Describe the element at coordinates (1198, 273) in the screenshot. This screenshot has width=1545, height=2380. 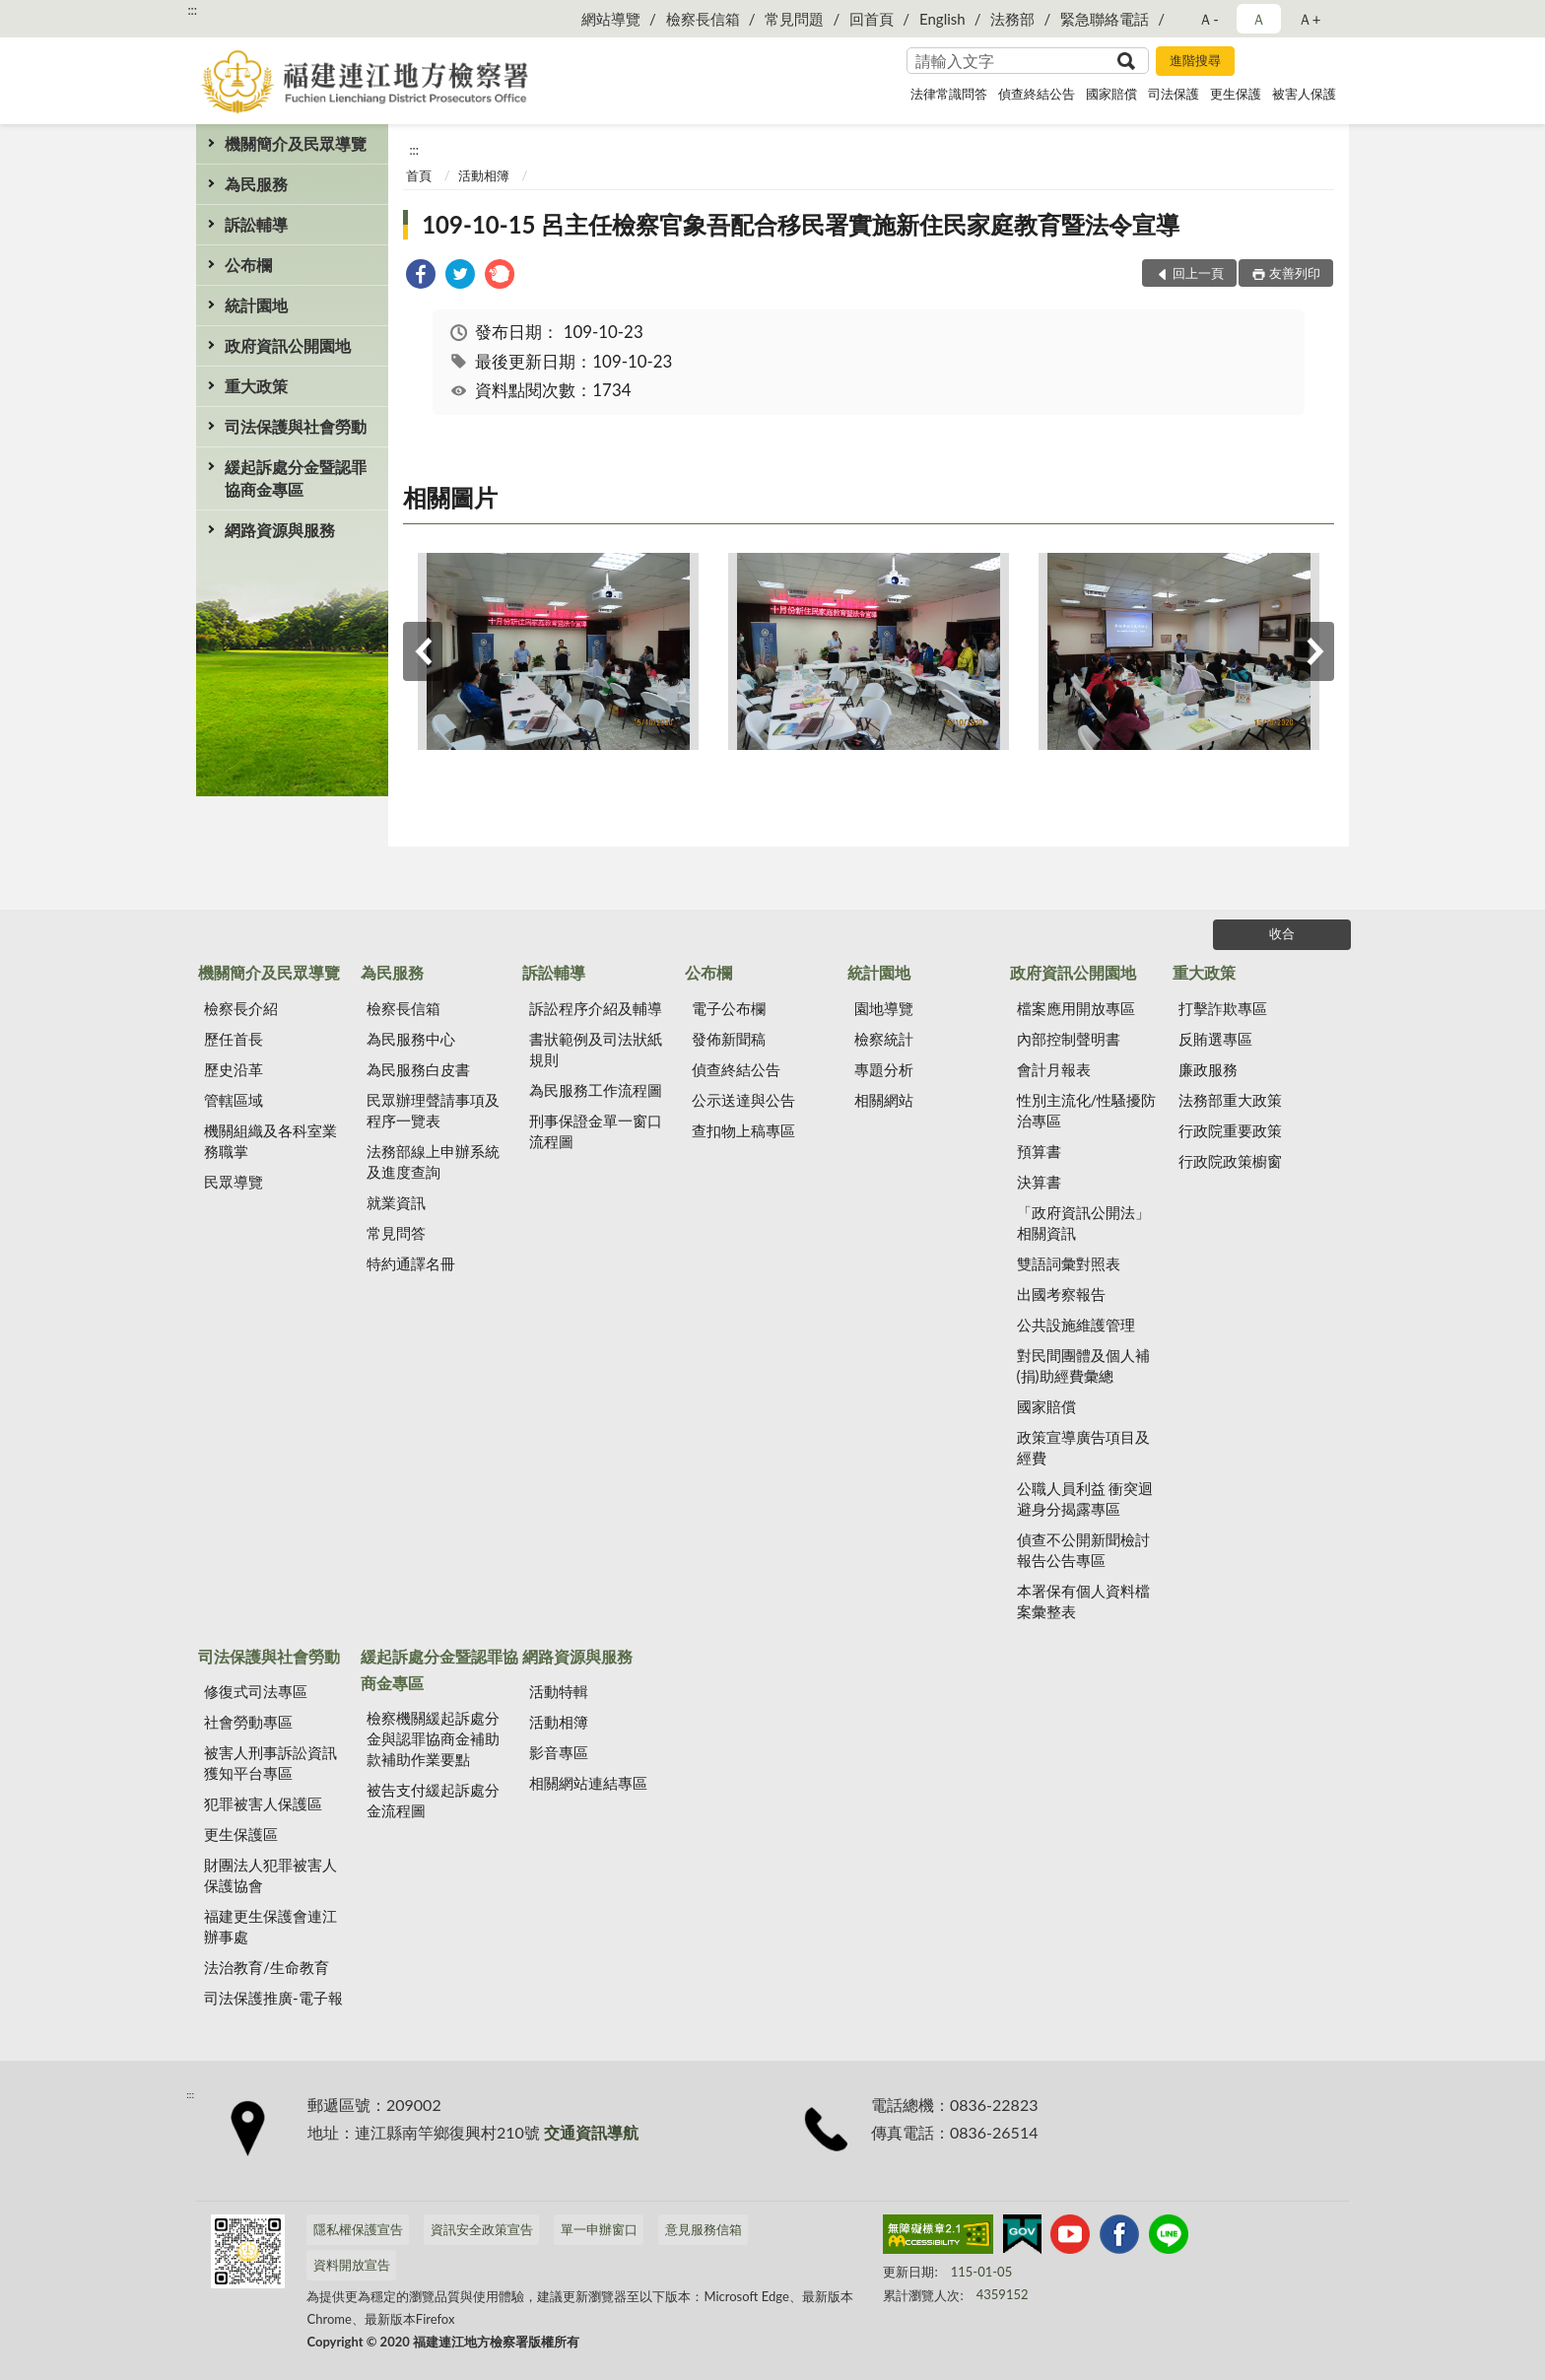
I see `回上一頁 [button]` at that location.